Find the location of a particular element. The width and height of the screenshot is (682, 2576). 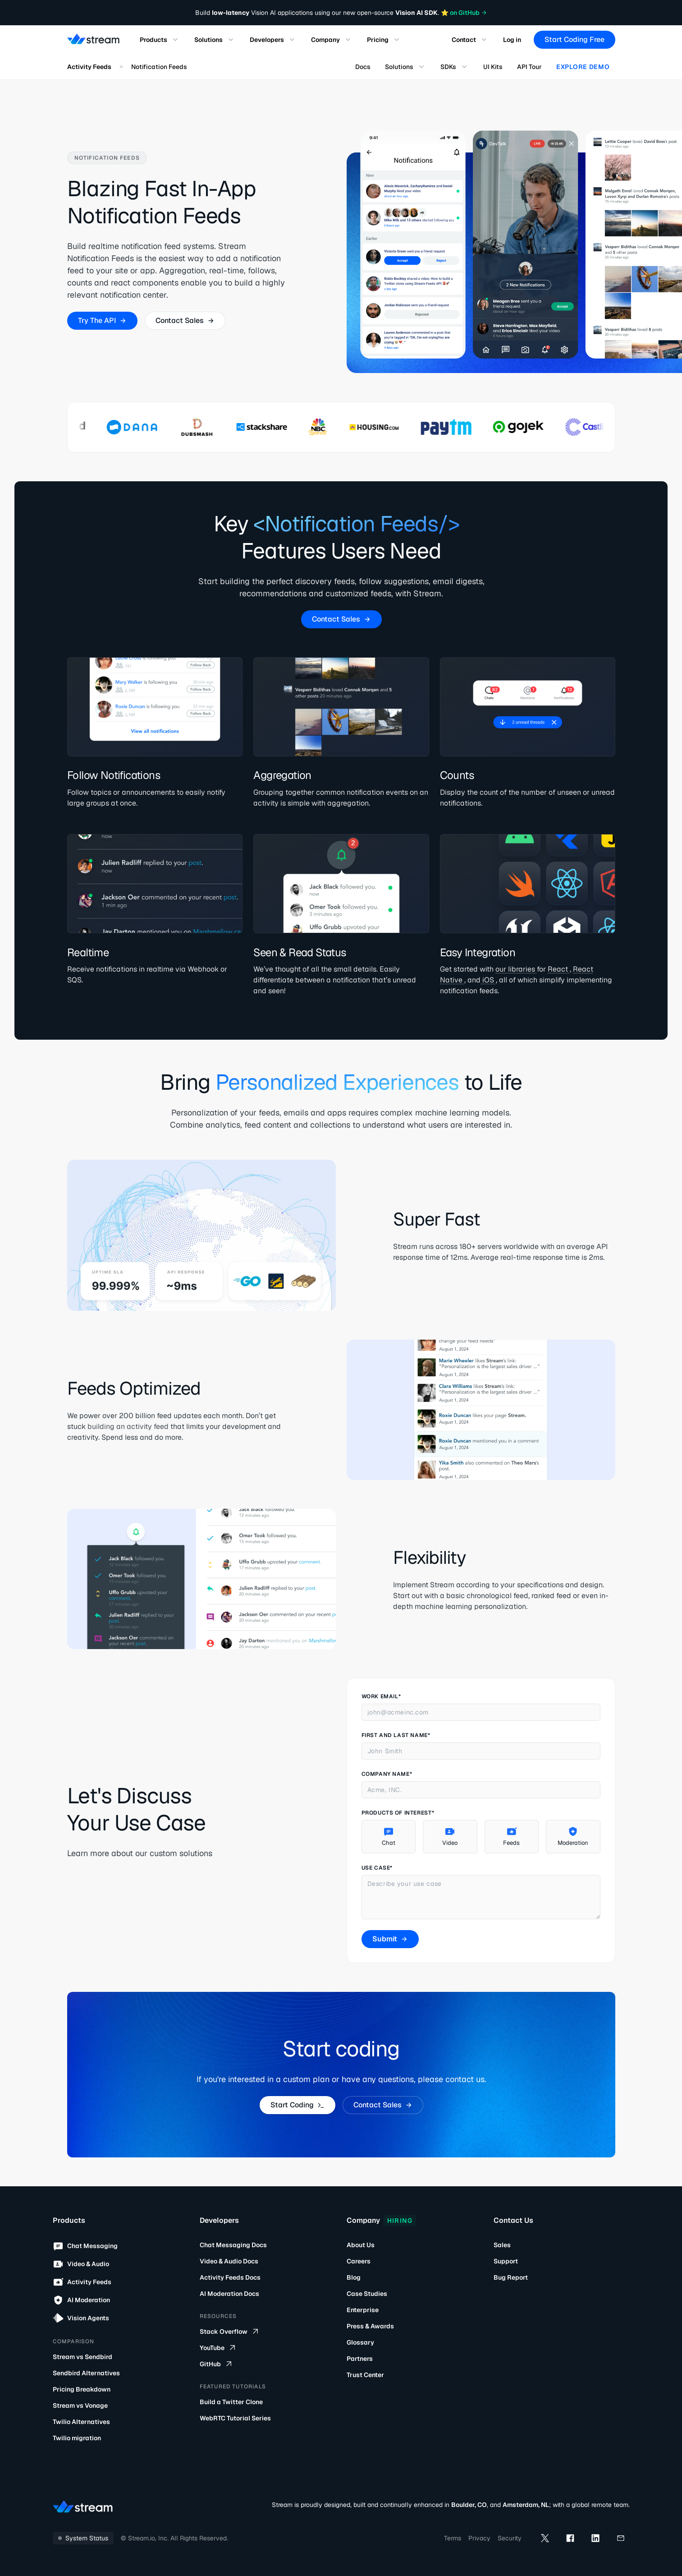

Log in is located at coordinates (512, 40).